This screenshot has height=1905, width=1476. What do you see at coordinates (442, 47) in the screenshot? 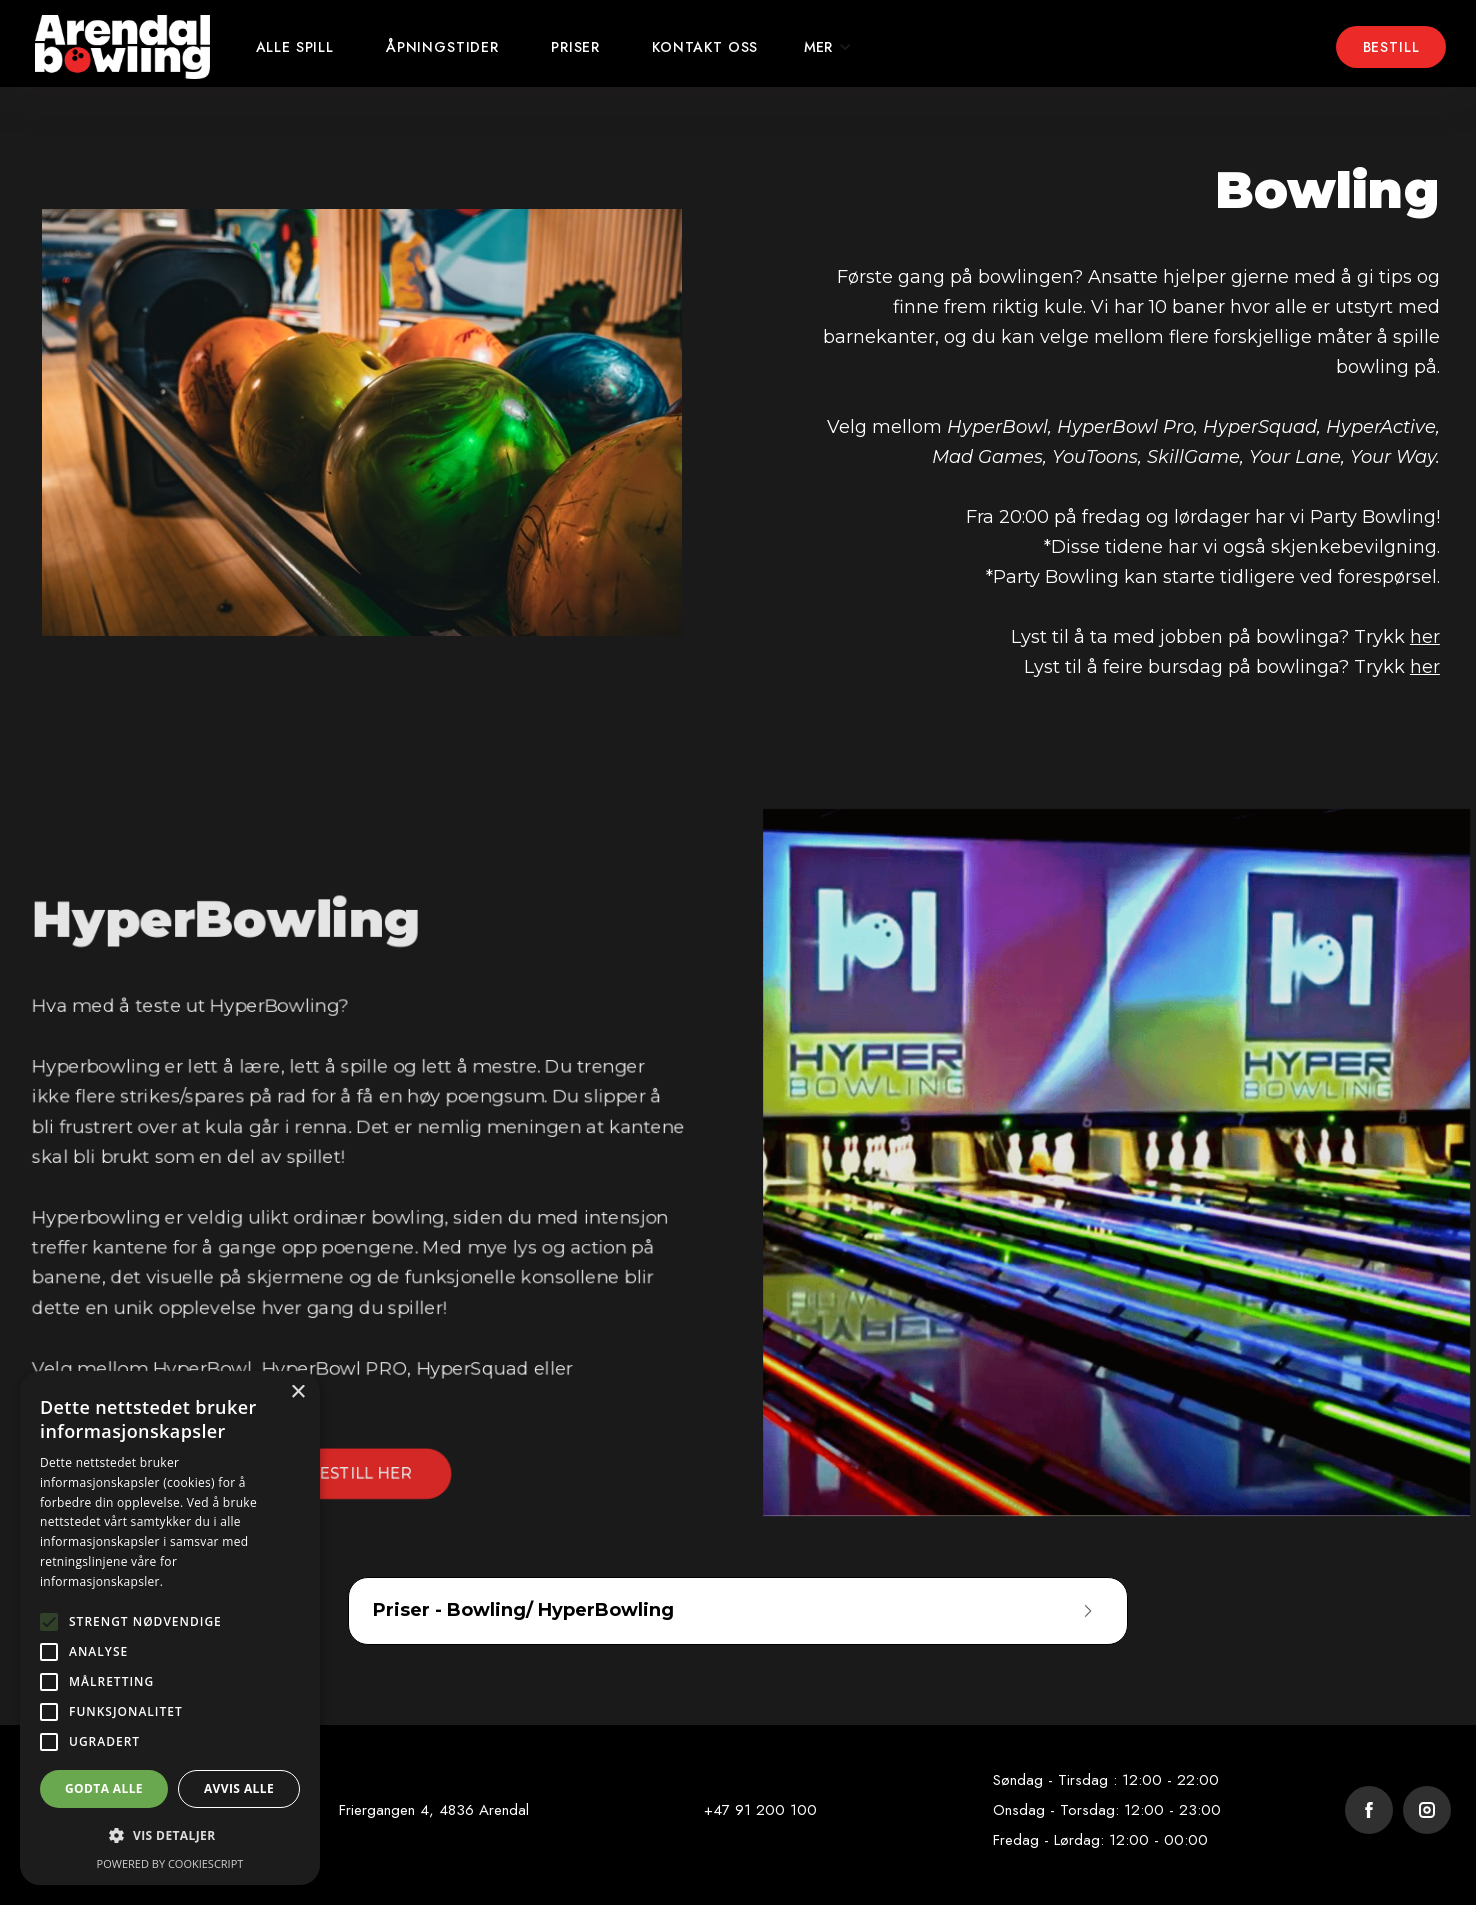
I see `Åpningstider` at bounding box center [442, 47].